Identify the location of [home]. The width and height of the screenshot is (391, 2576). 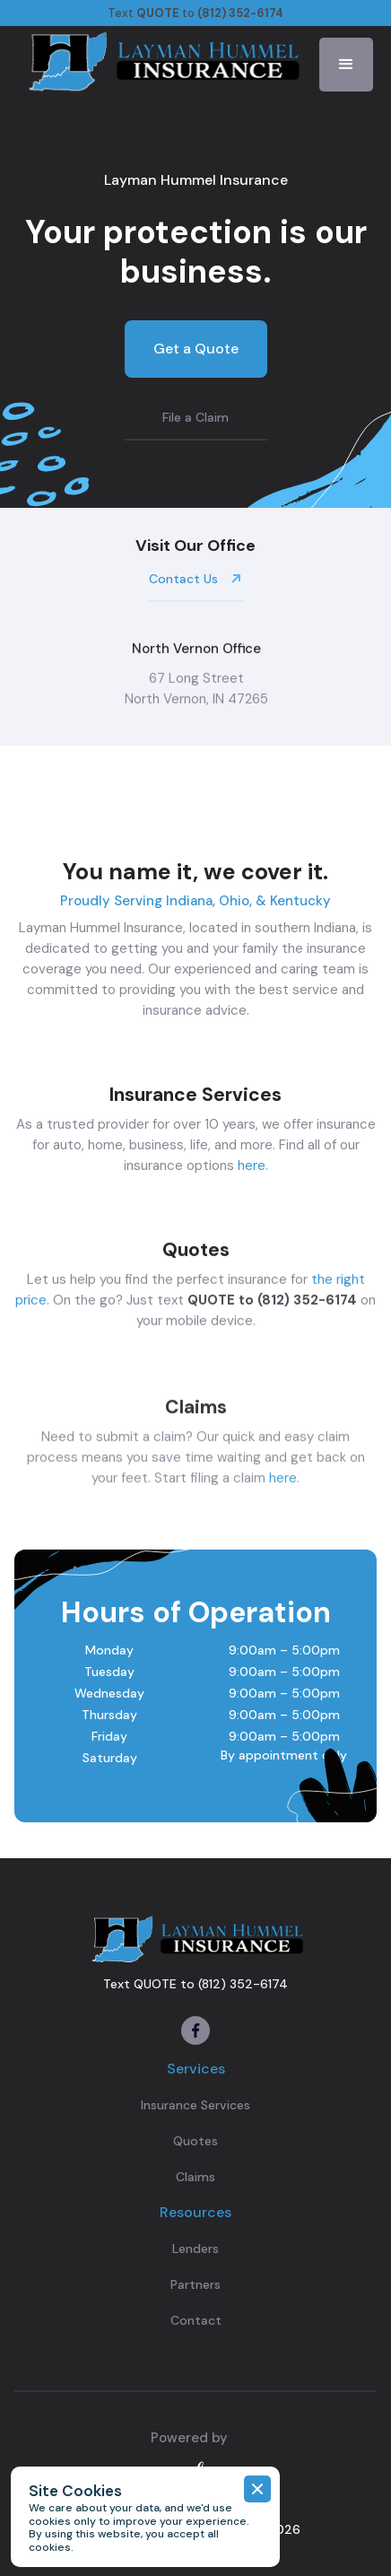
(161, 60).